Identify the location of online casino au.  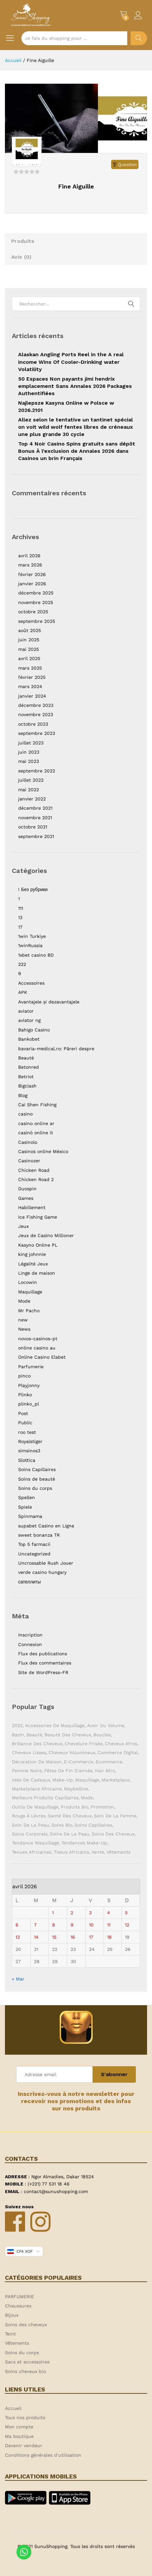
(36, 1347).